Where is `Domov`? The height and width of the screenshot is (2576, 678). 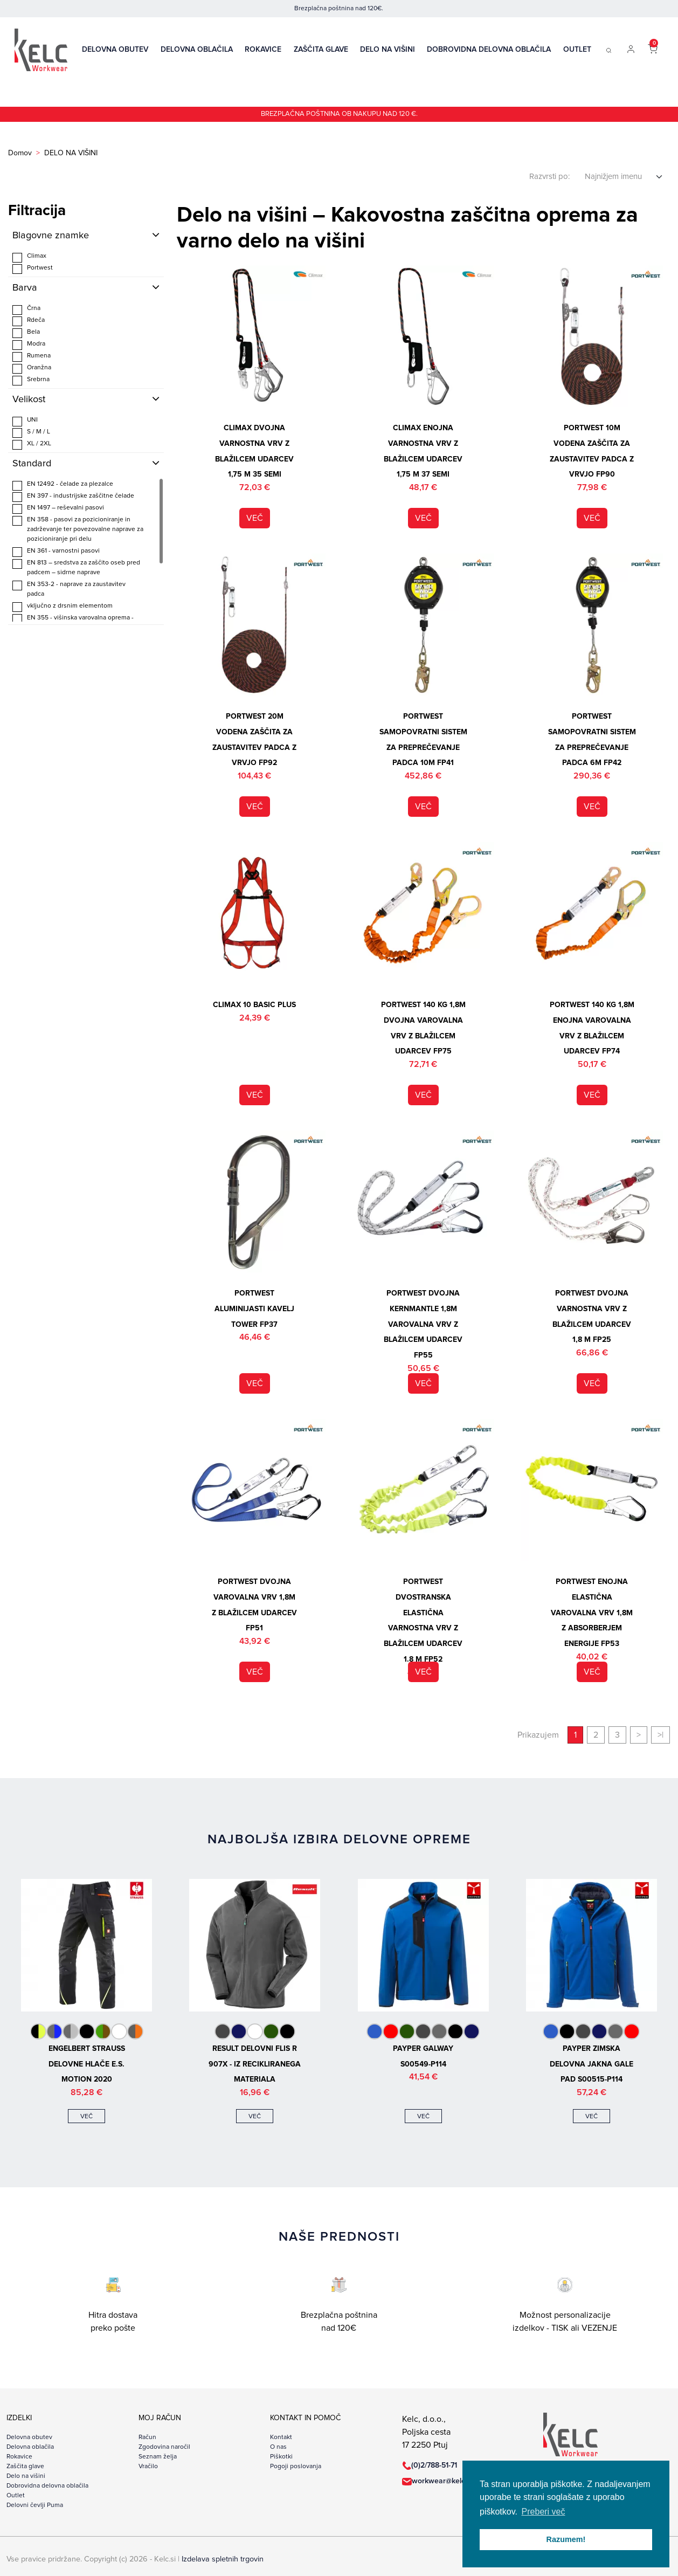 Domov is located at coordinates (20, 153).